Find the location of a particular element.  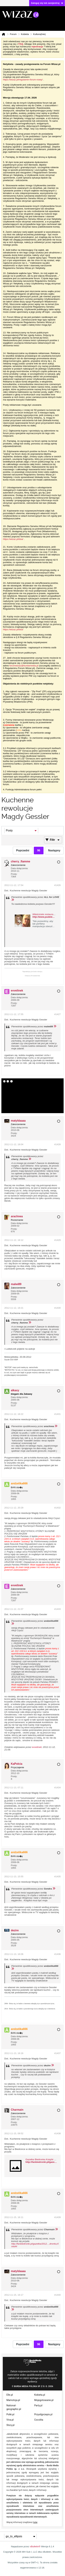

#1431 is located at coordinates (57, 1414).